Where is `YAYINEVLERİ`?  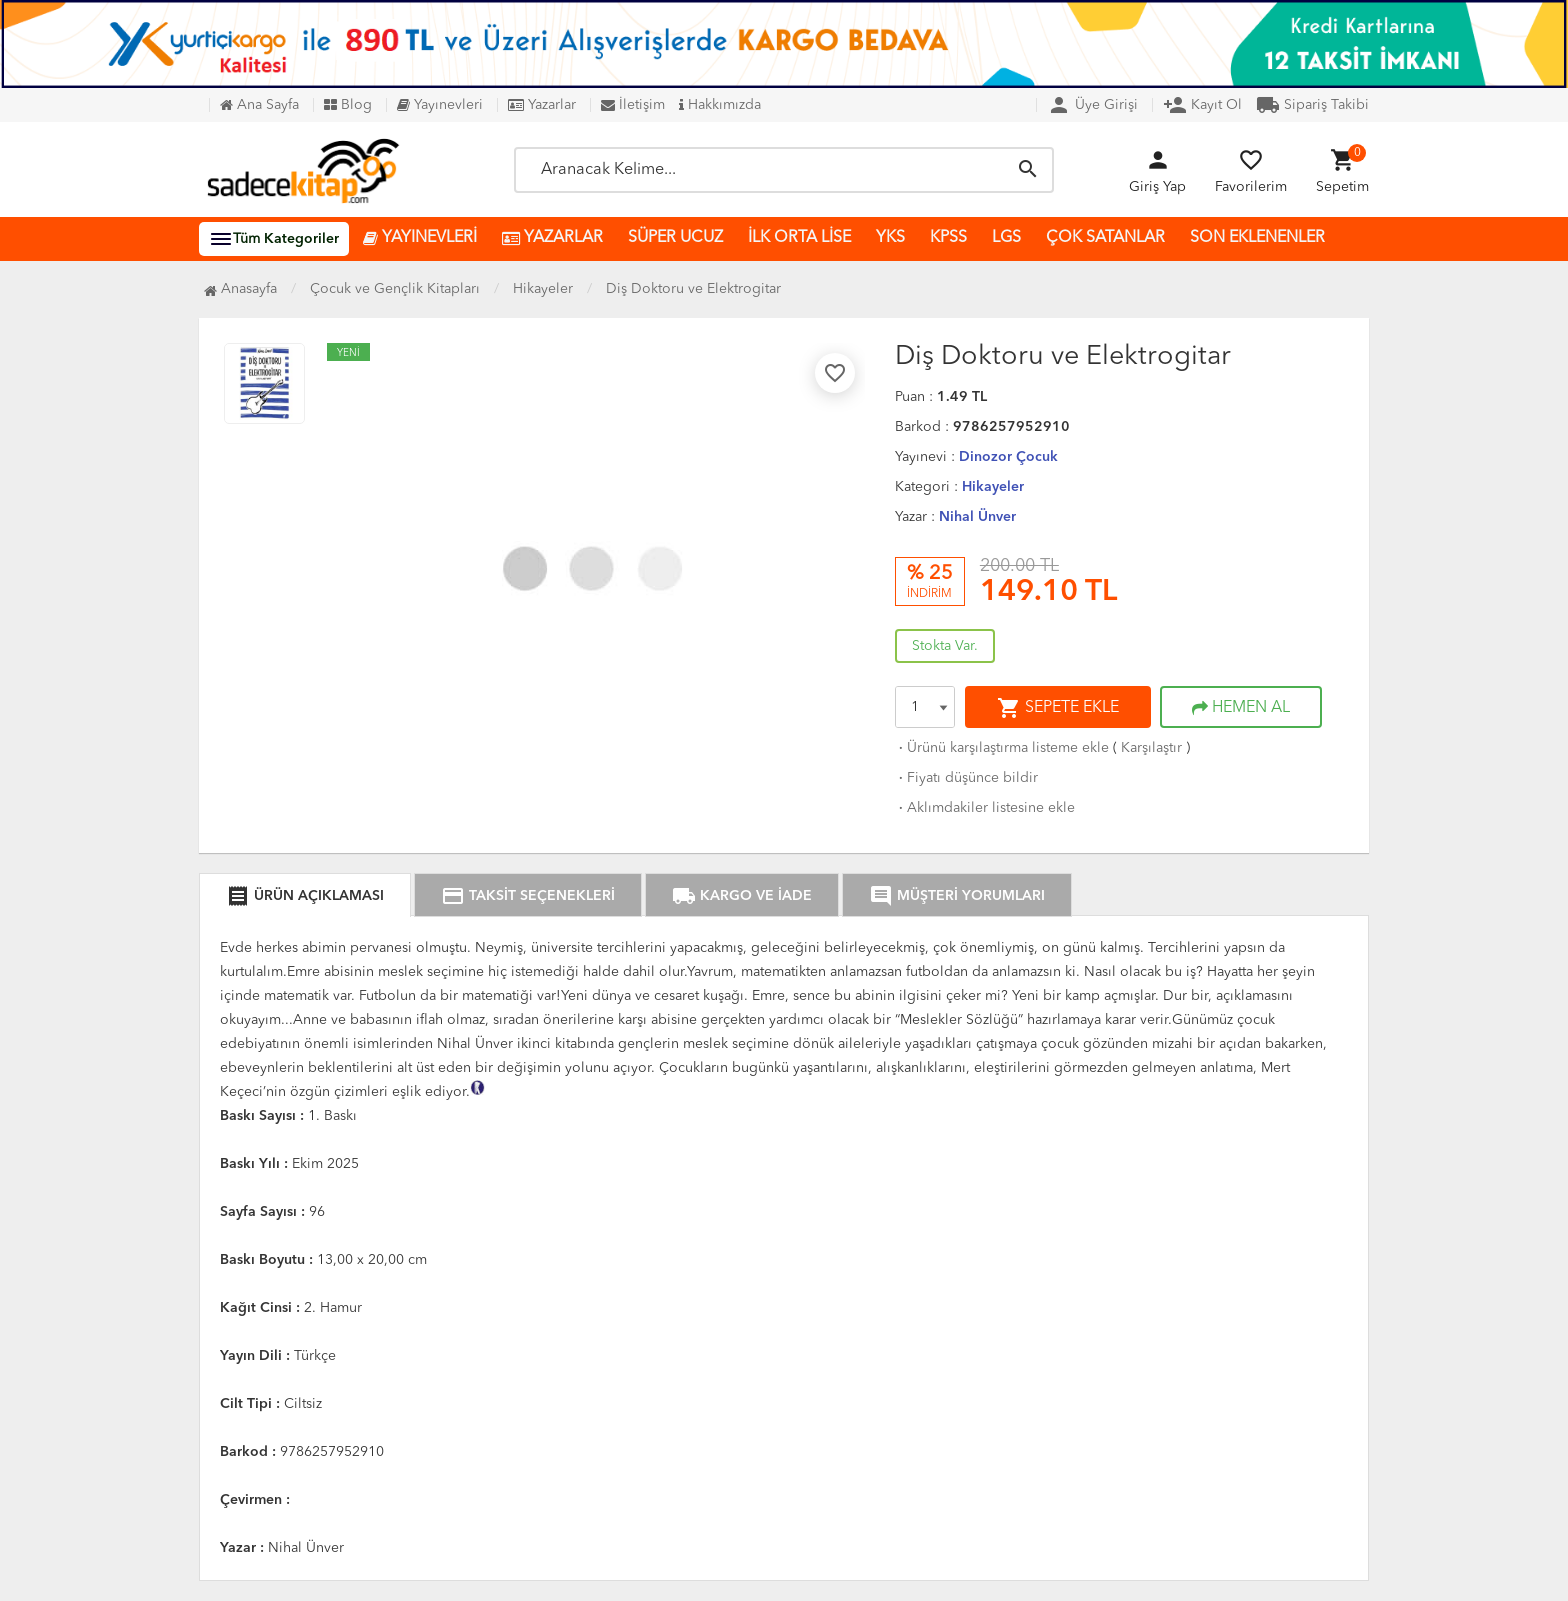
YAYINEVLERİ is located at coordinates (420, 238).